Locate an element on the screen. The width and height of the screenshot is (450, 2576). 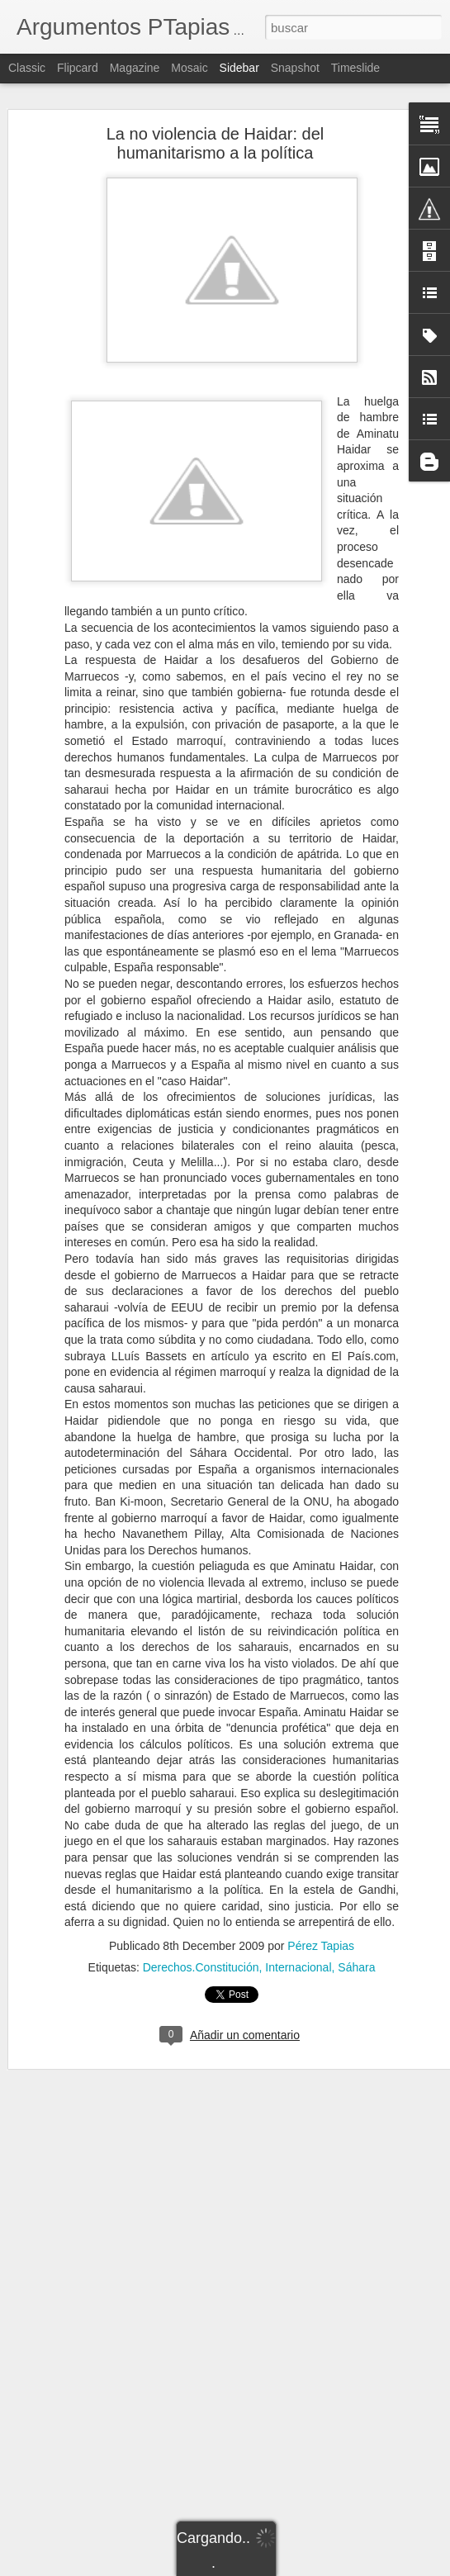
Mosaic is located at coordinates (189, 67).